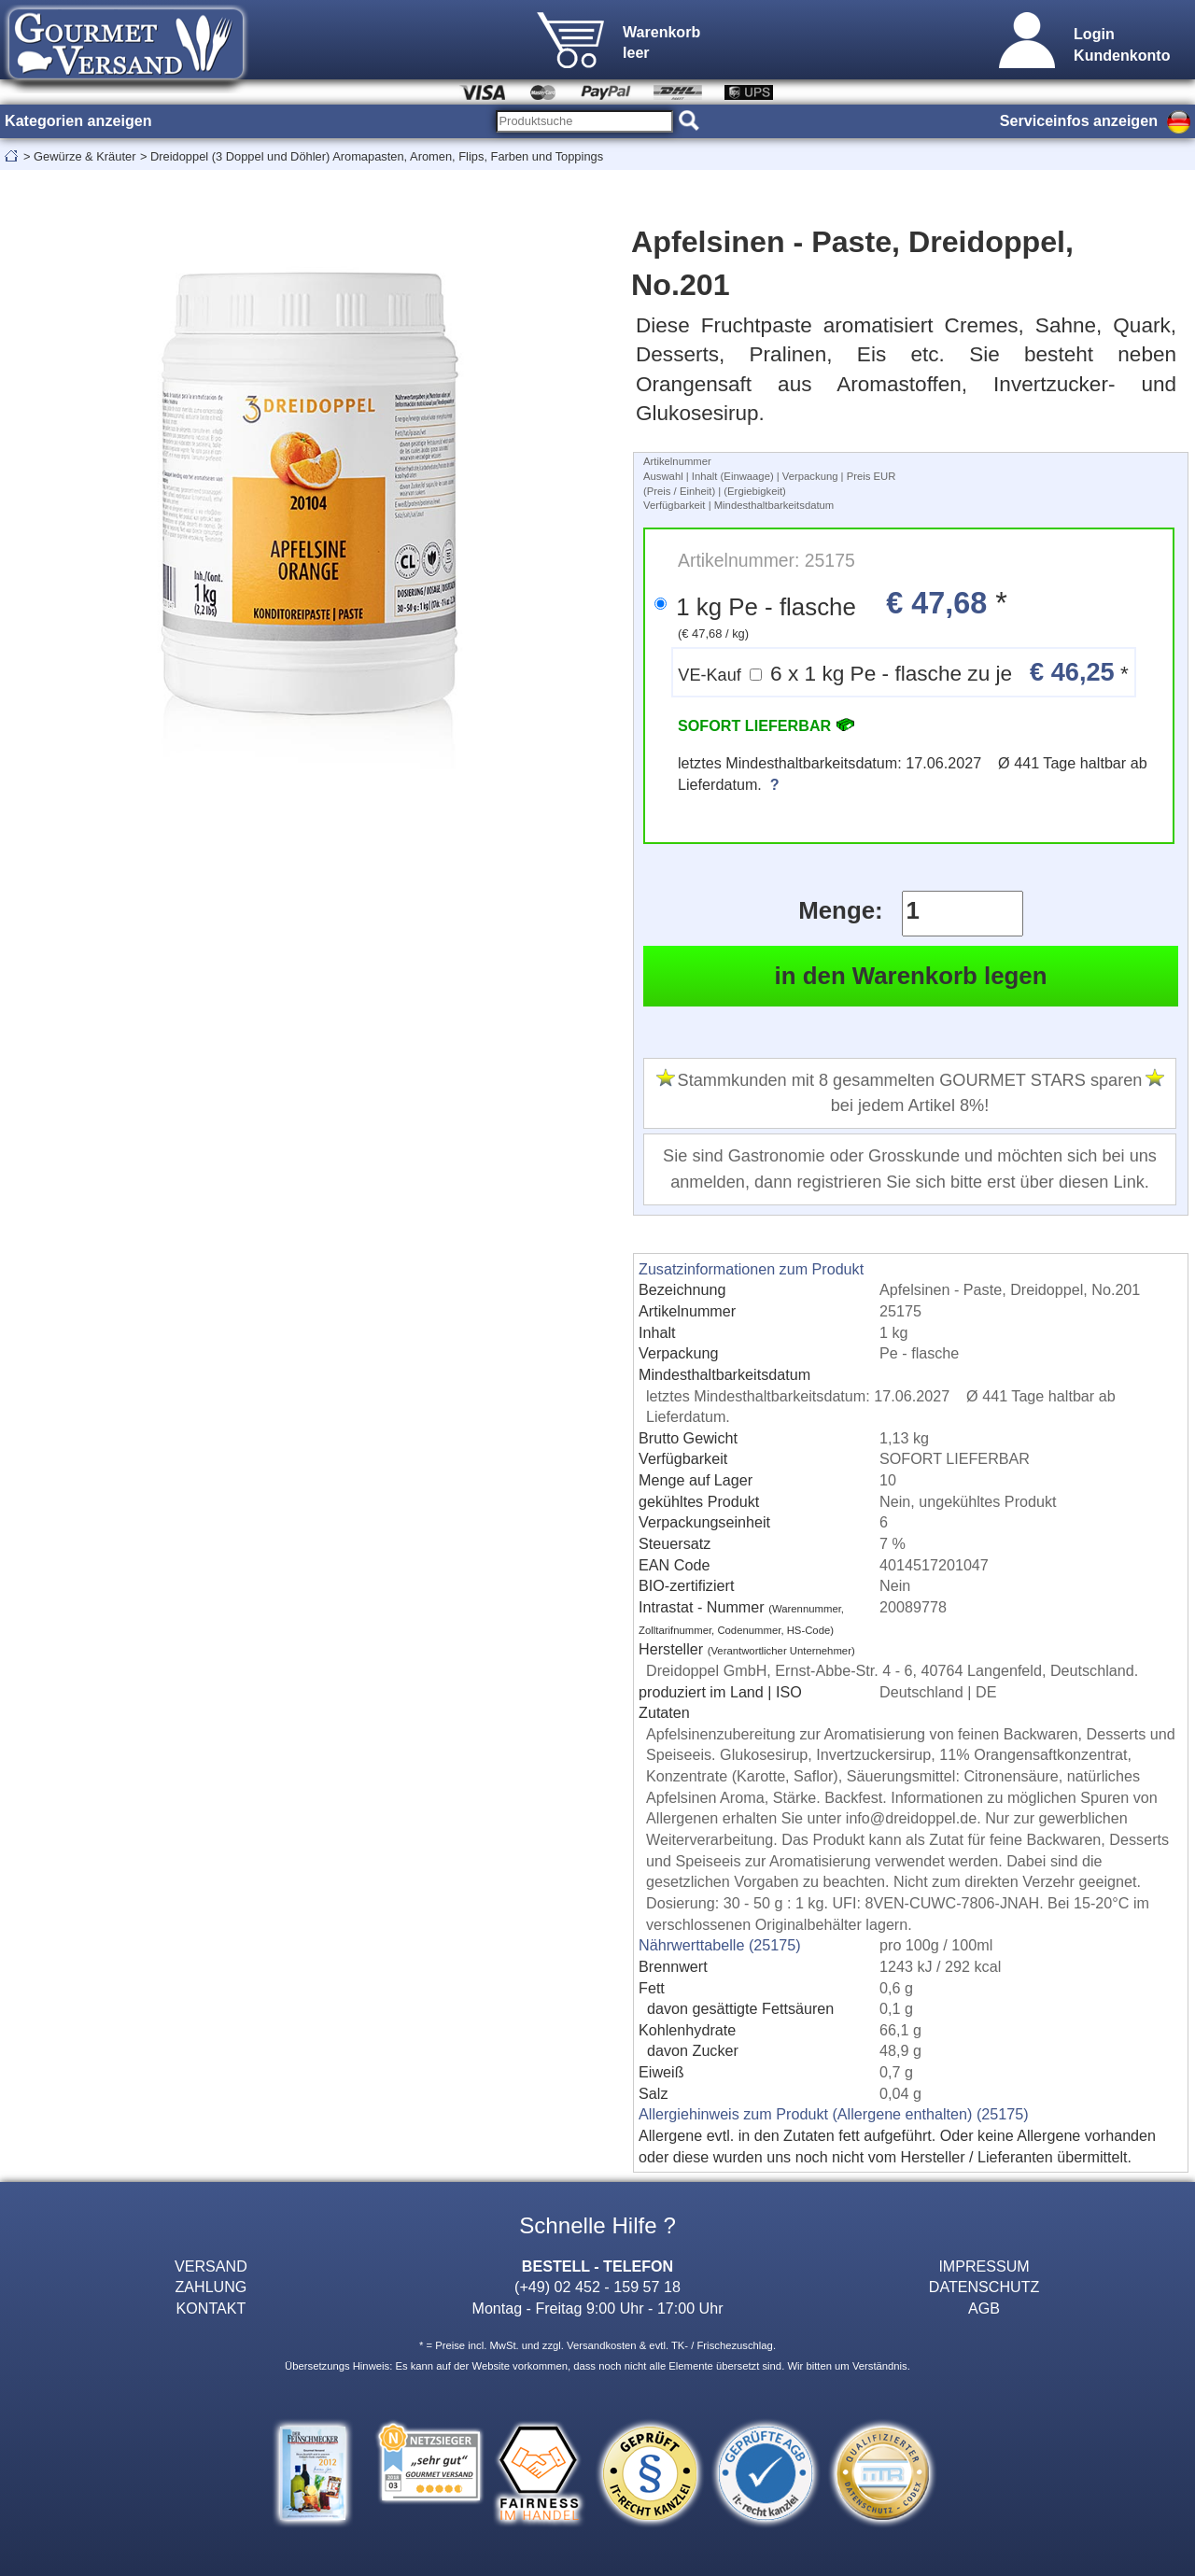 The image size is (1195, 2576). I want to click on (+49) 02 452 - 159 57 18, so click(597, 2286).